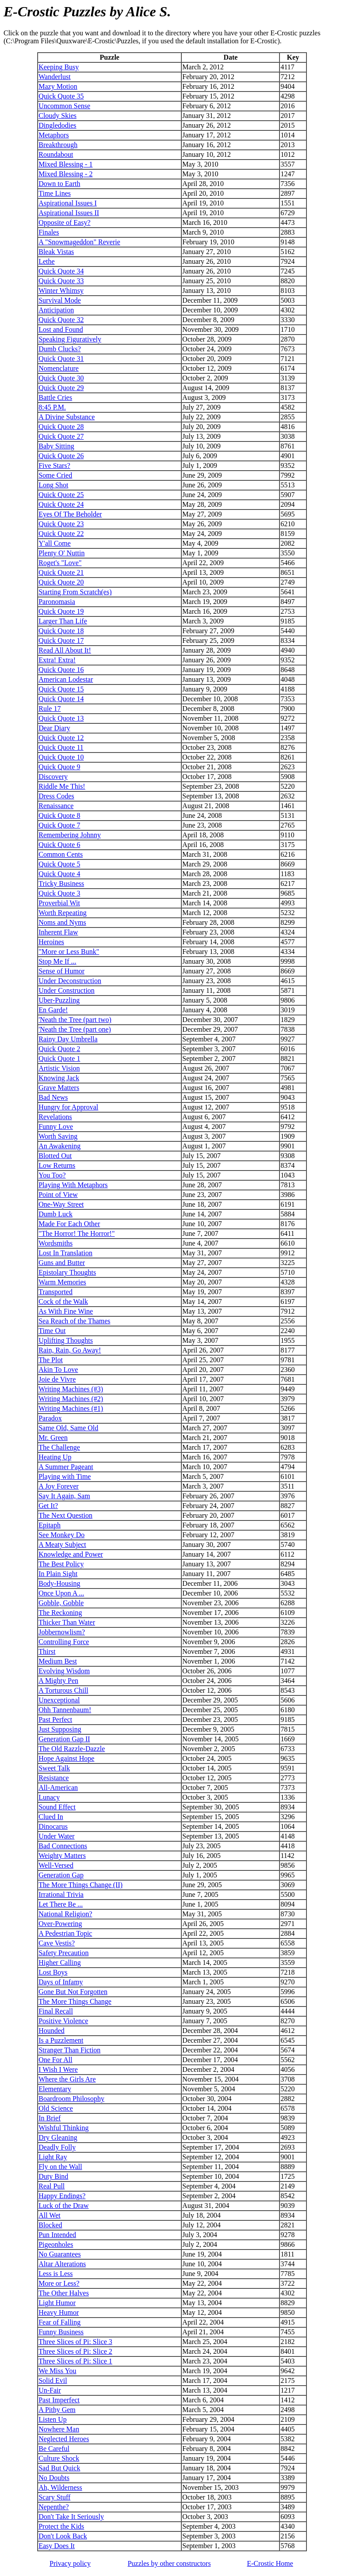 The image size is (344, 2576). I want to click on The More Things Change, so click(74, 2001).